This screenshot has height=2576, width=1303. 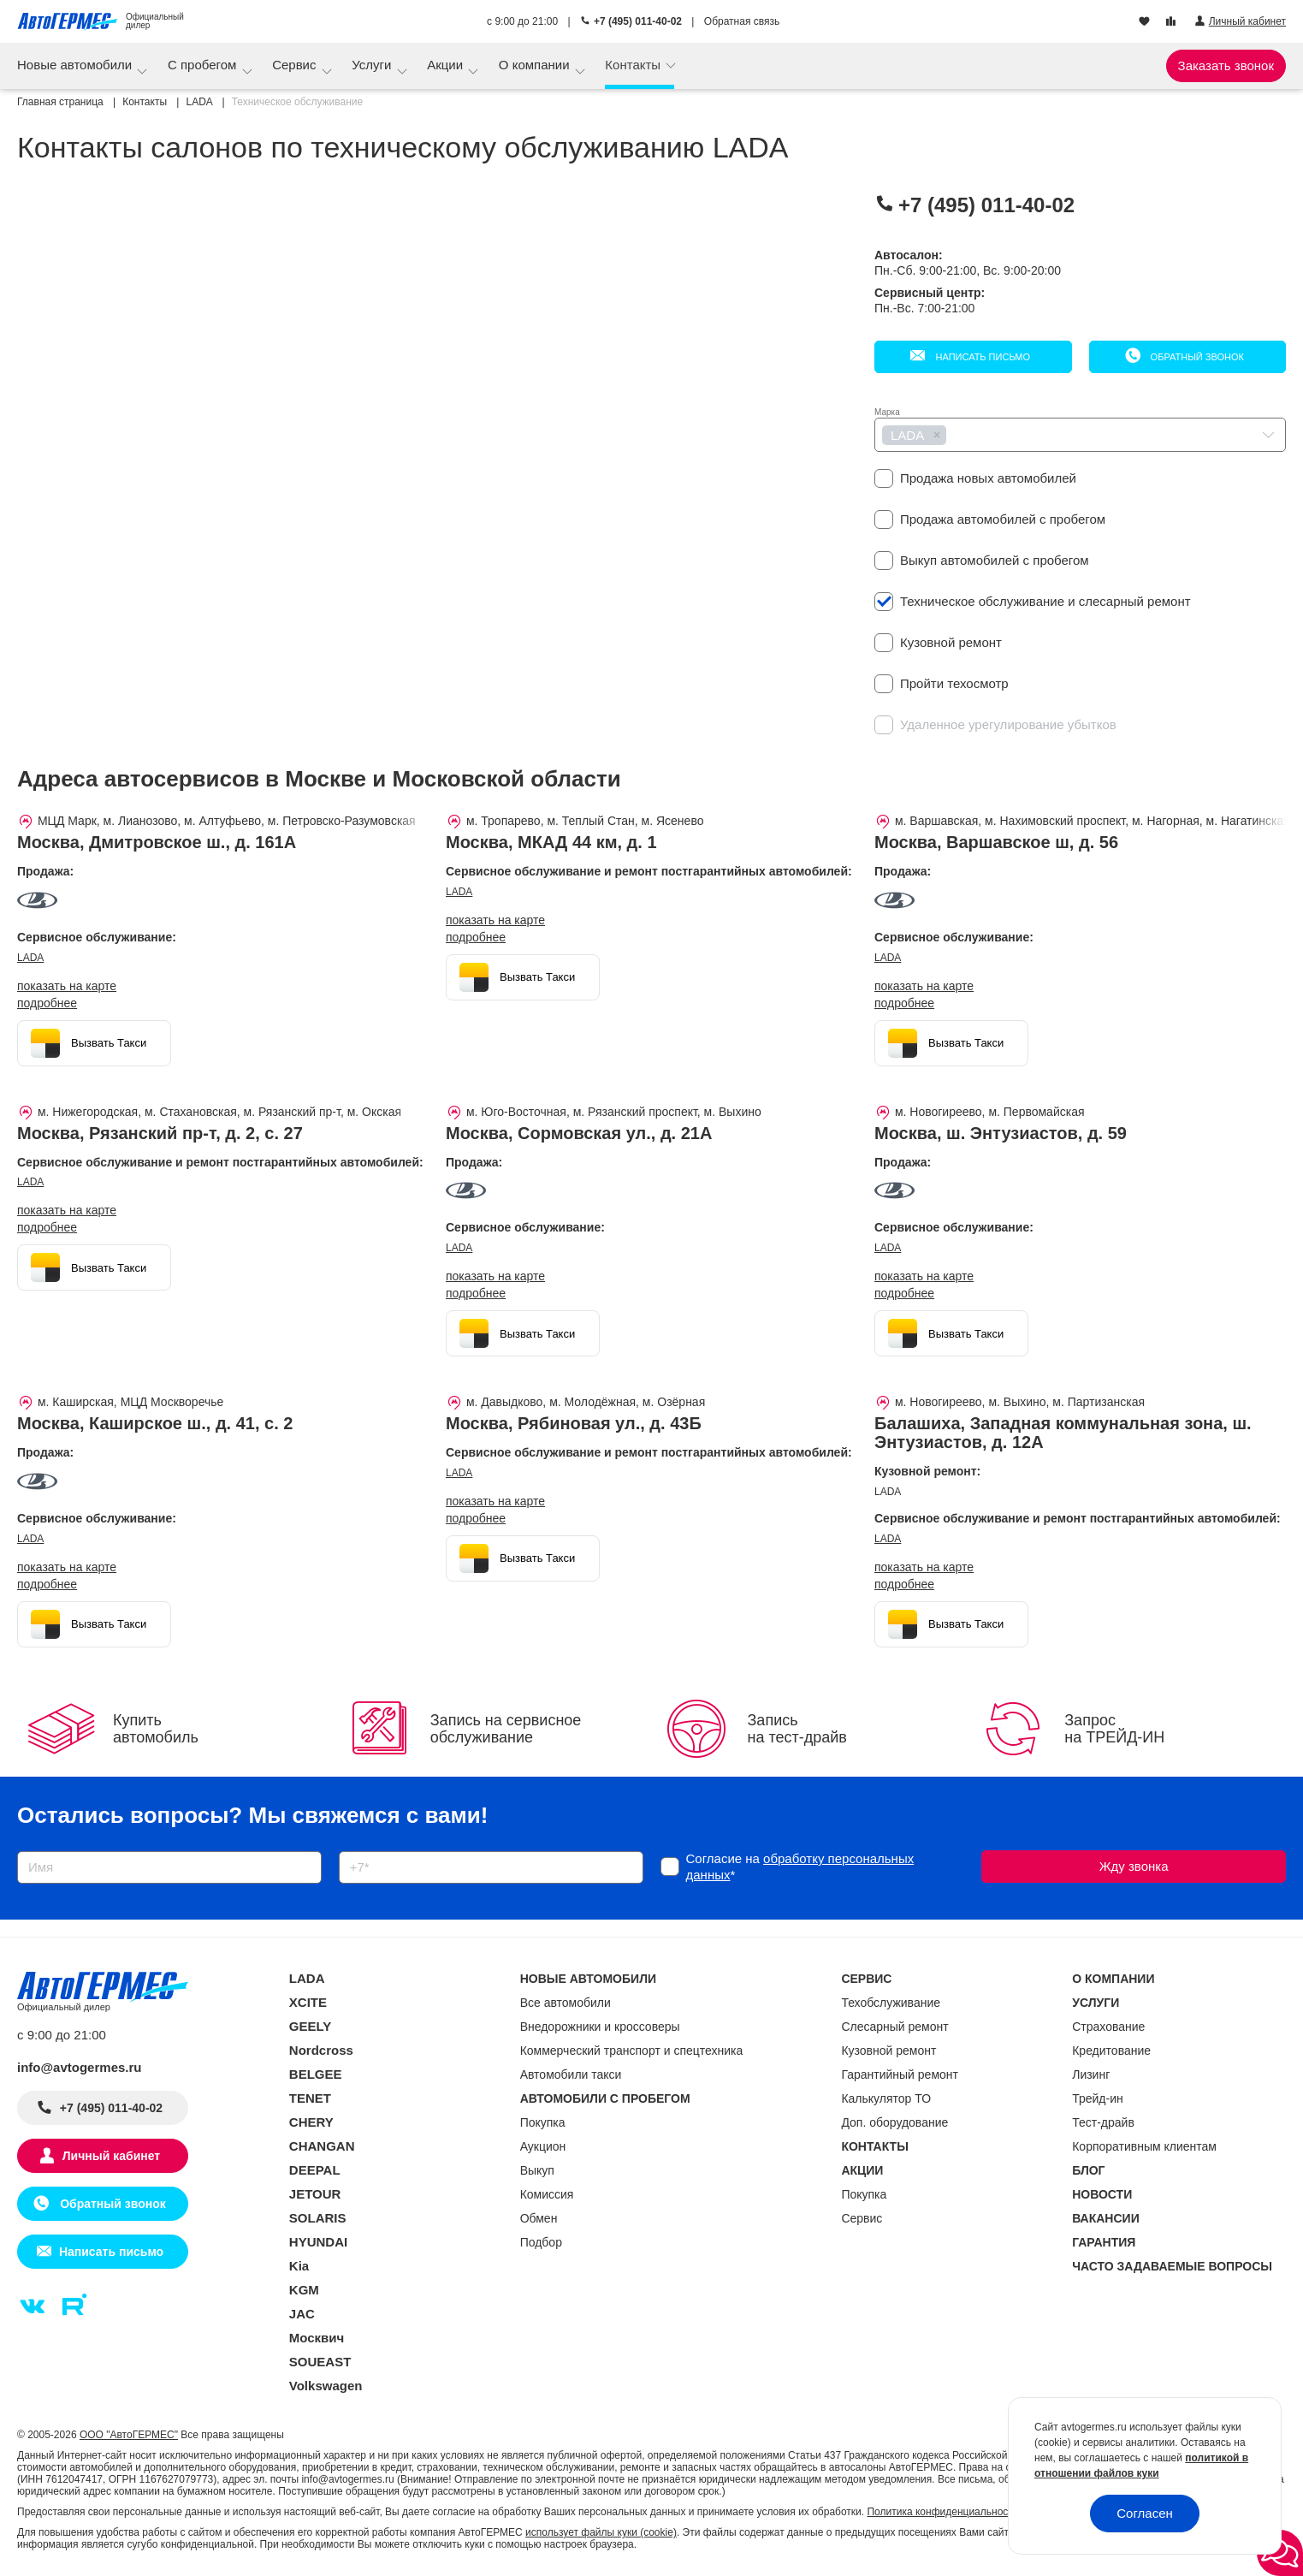 What do you see at coordinates (296, 64) in the screenshot?
I see `Сервис` at bounding box center [296, 64].